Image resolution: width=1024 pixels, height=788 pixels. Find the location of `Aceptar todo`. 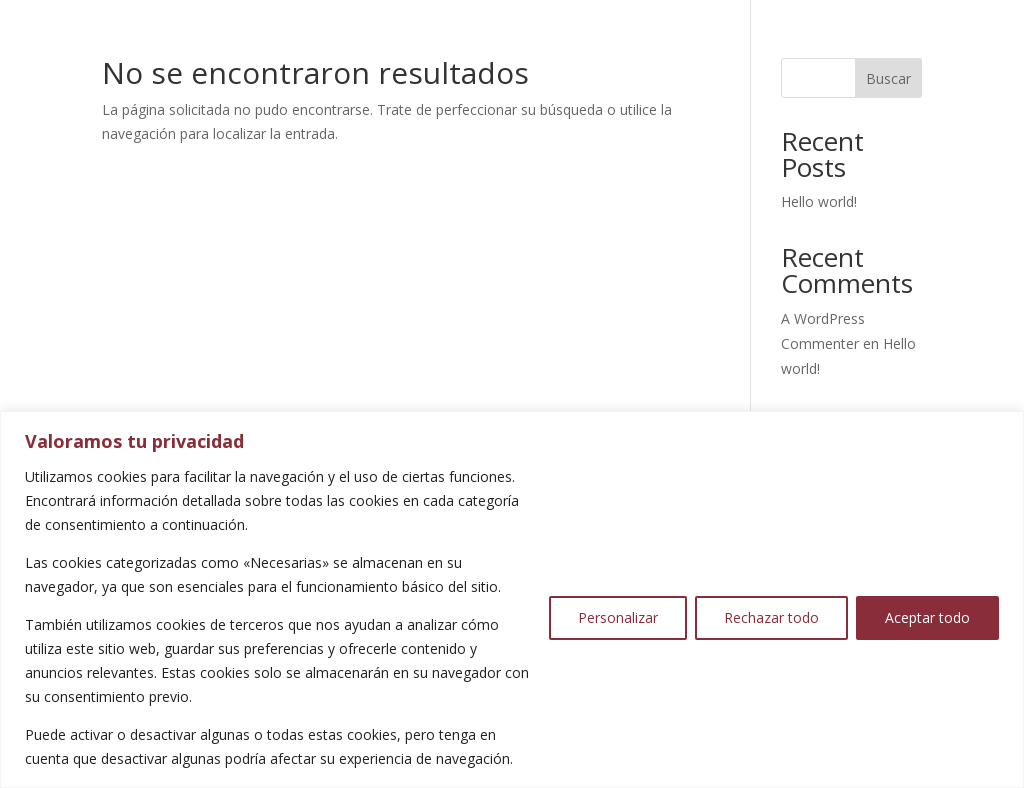

Aceptar todo is located at coordinates (927, 617).